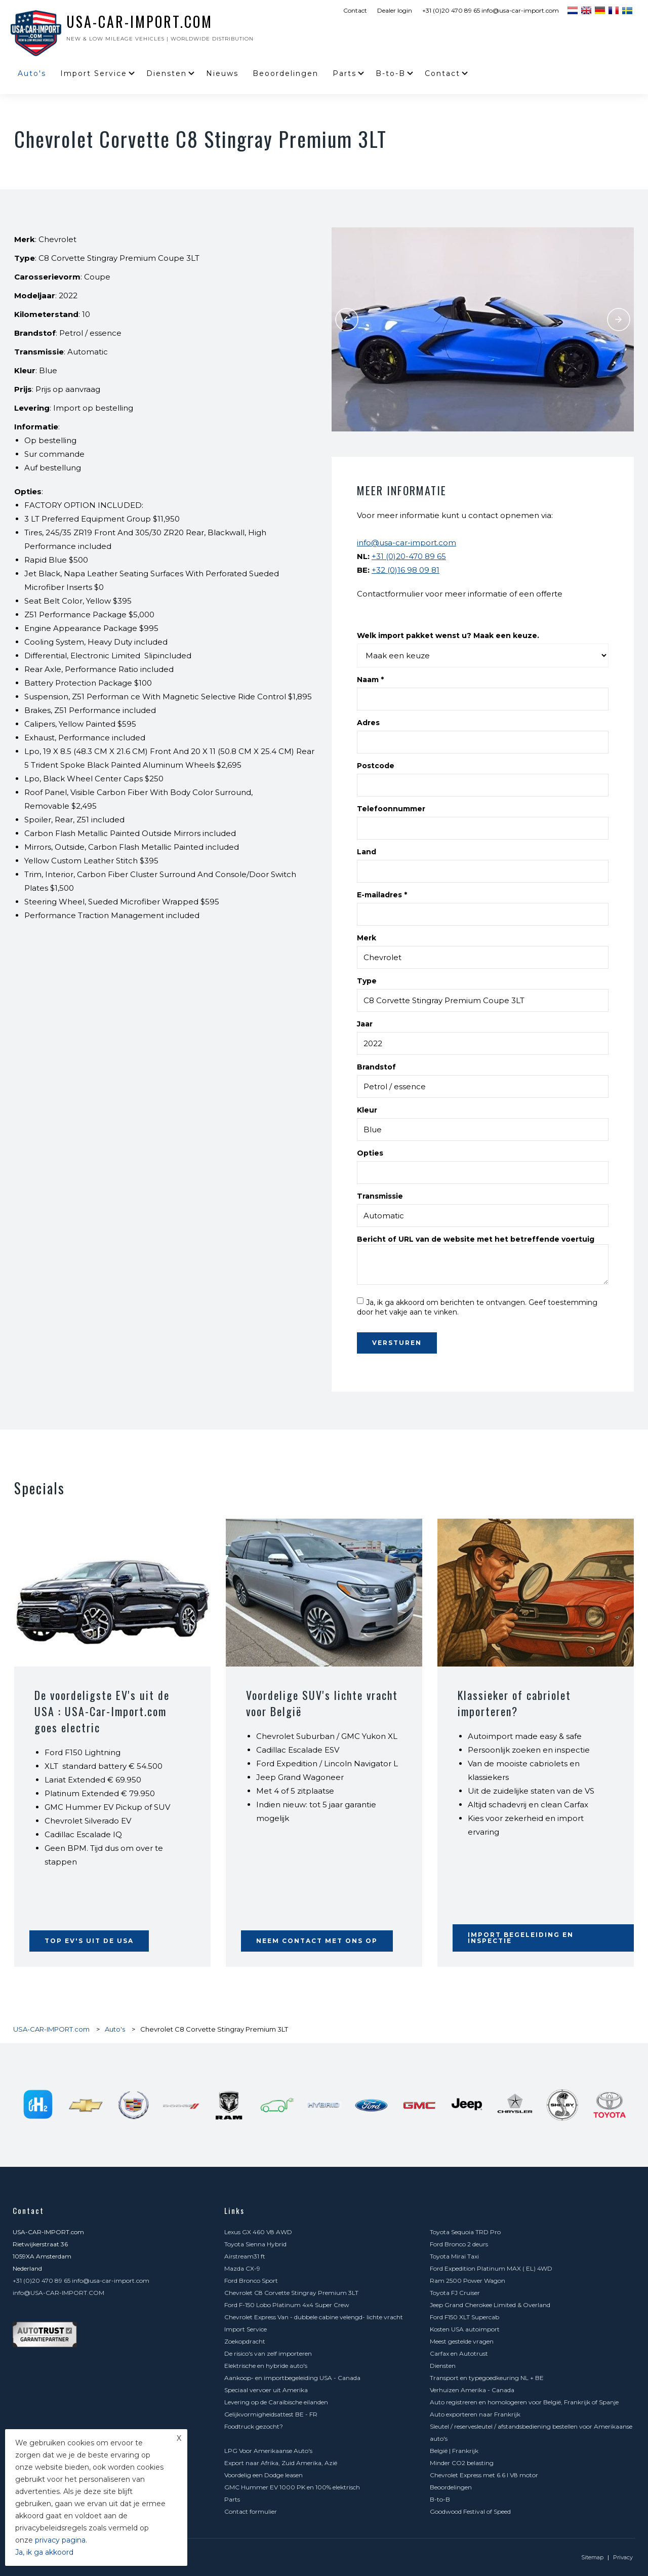  What do you see at coordinates (490, 2305) in the screenshot?
I see `Jeep Grand Cherokee Limited & Overland` at bounding box center [490, 2305].